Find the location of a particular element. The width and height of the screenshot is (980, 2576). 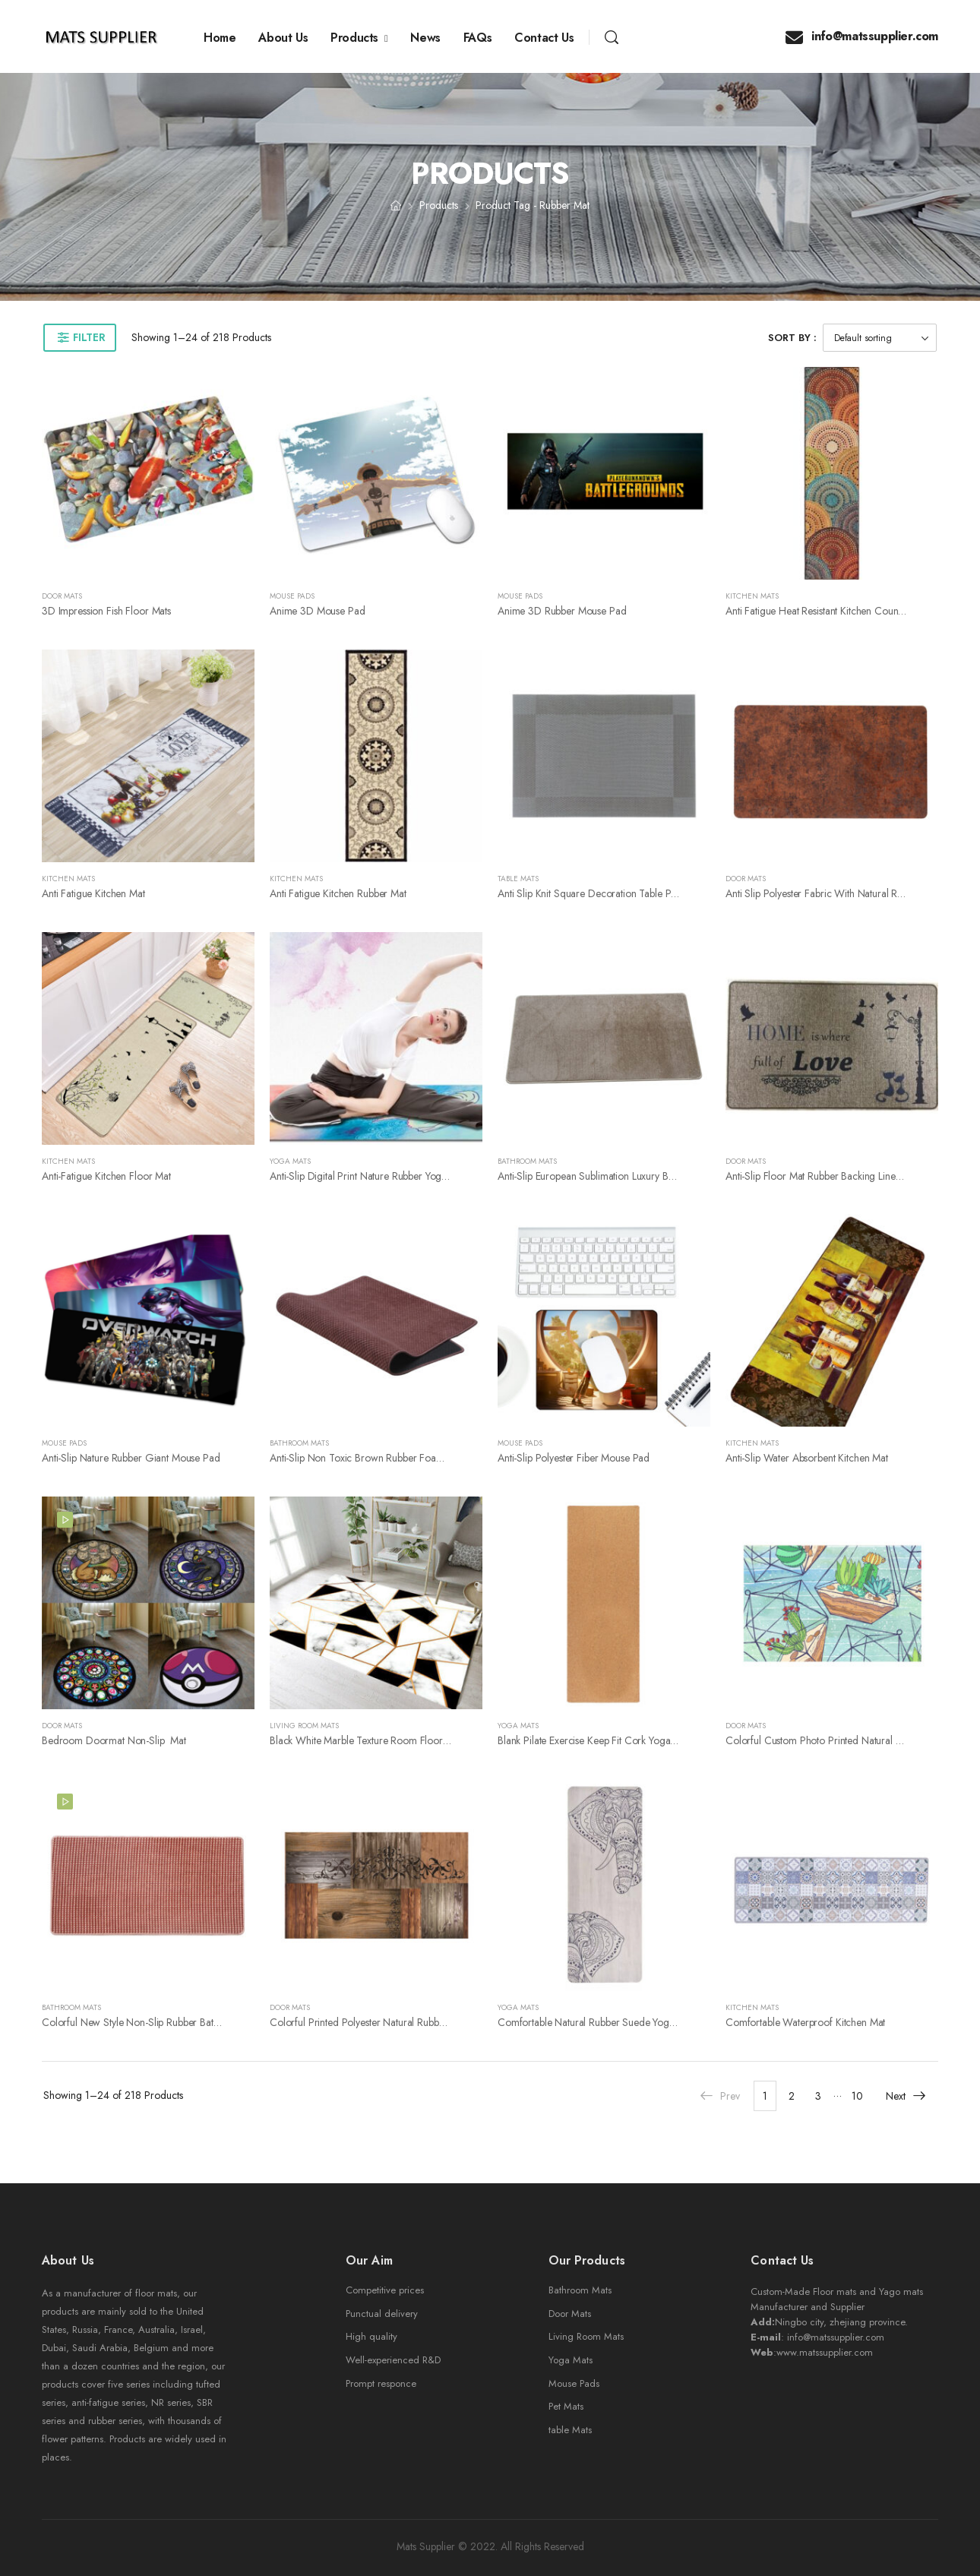

Black White Marble Texture Room Floor mat is located at coordinates (365, 1740).